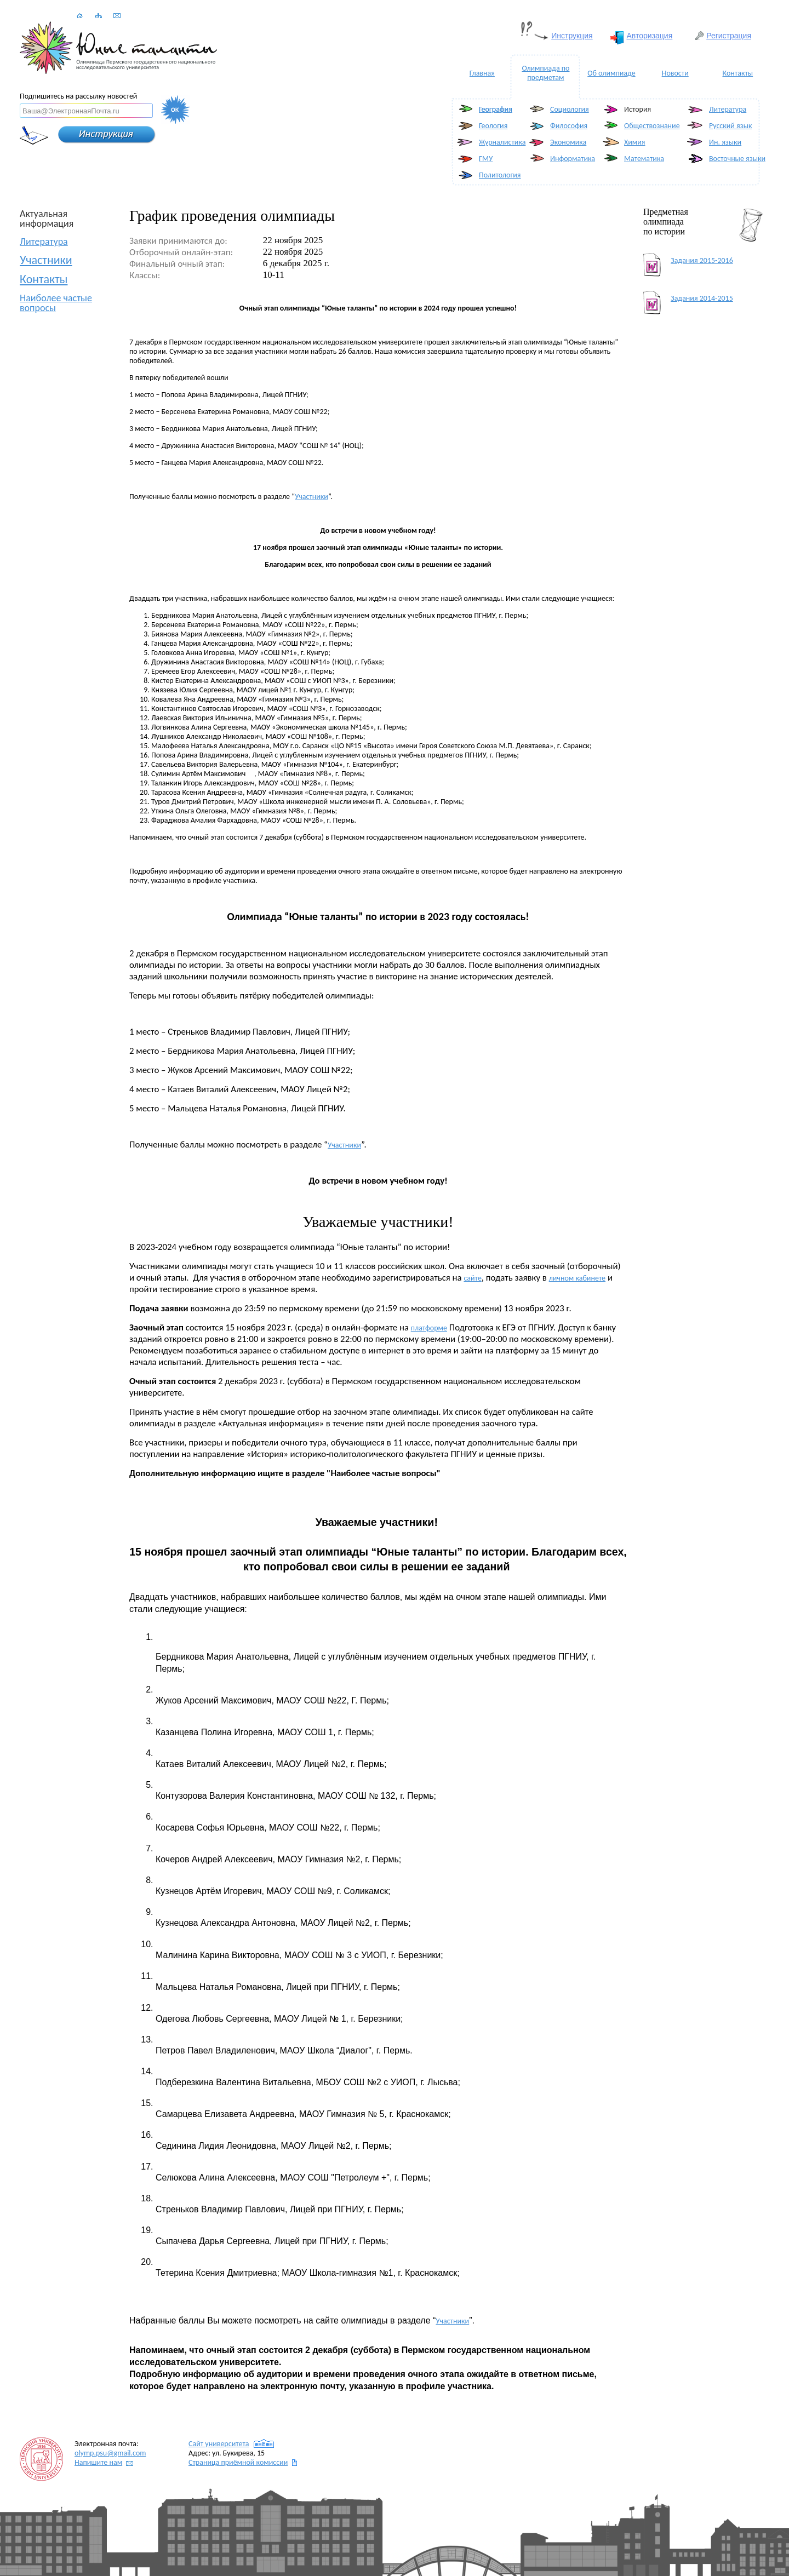 This screenshot has height=2576, width=789. I want to click on Химия, so click(634, 142).